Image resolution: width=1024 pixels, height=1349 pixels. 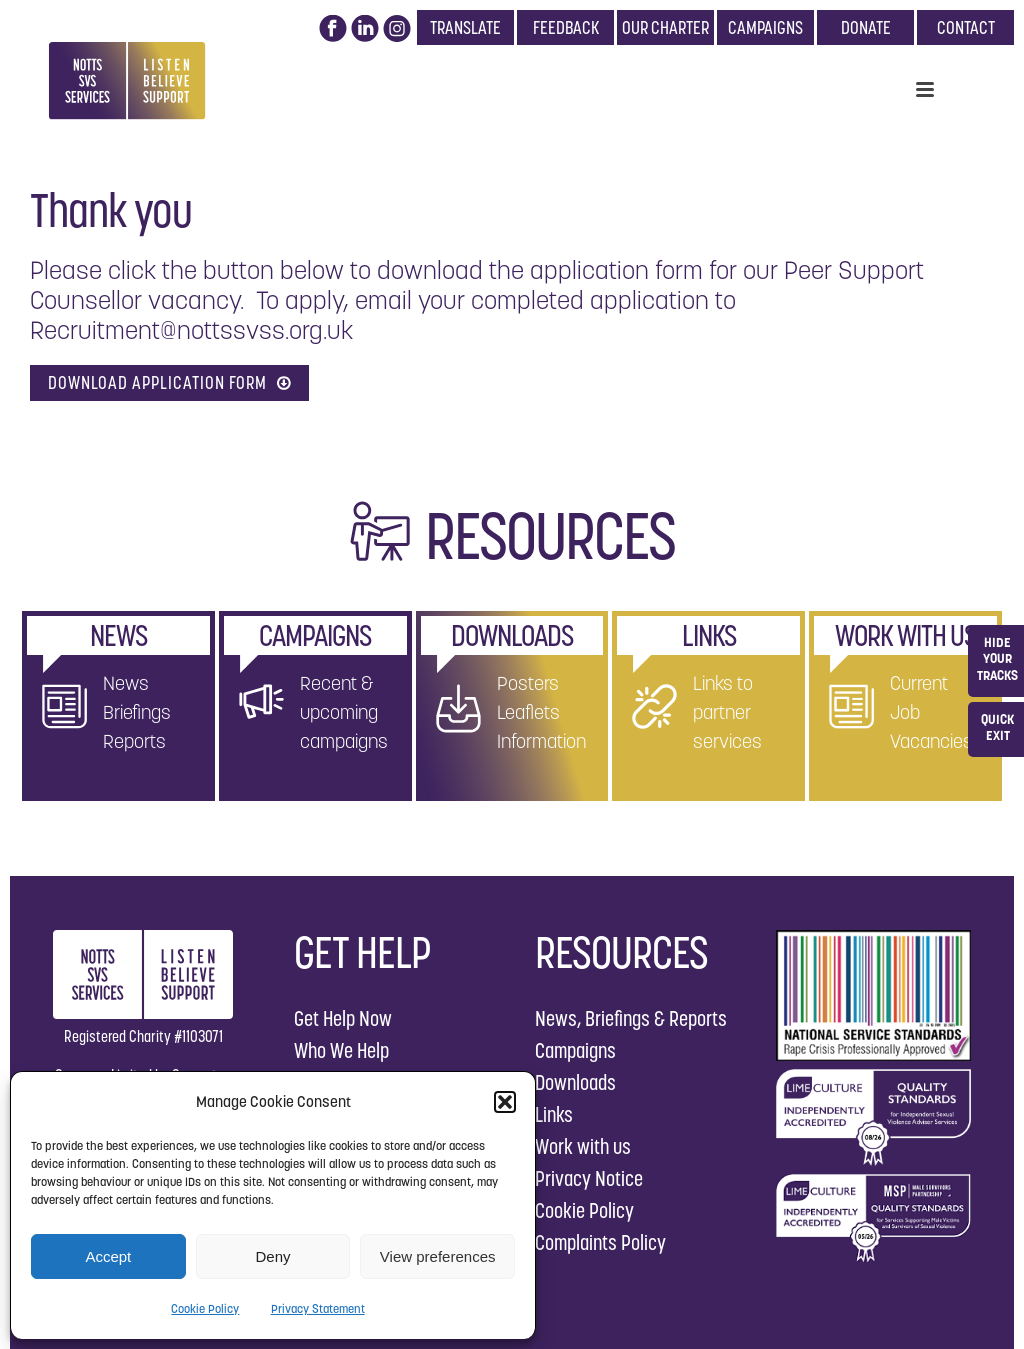 I want to click on DONATE, so click(x=866, y=27).